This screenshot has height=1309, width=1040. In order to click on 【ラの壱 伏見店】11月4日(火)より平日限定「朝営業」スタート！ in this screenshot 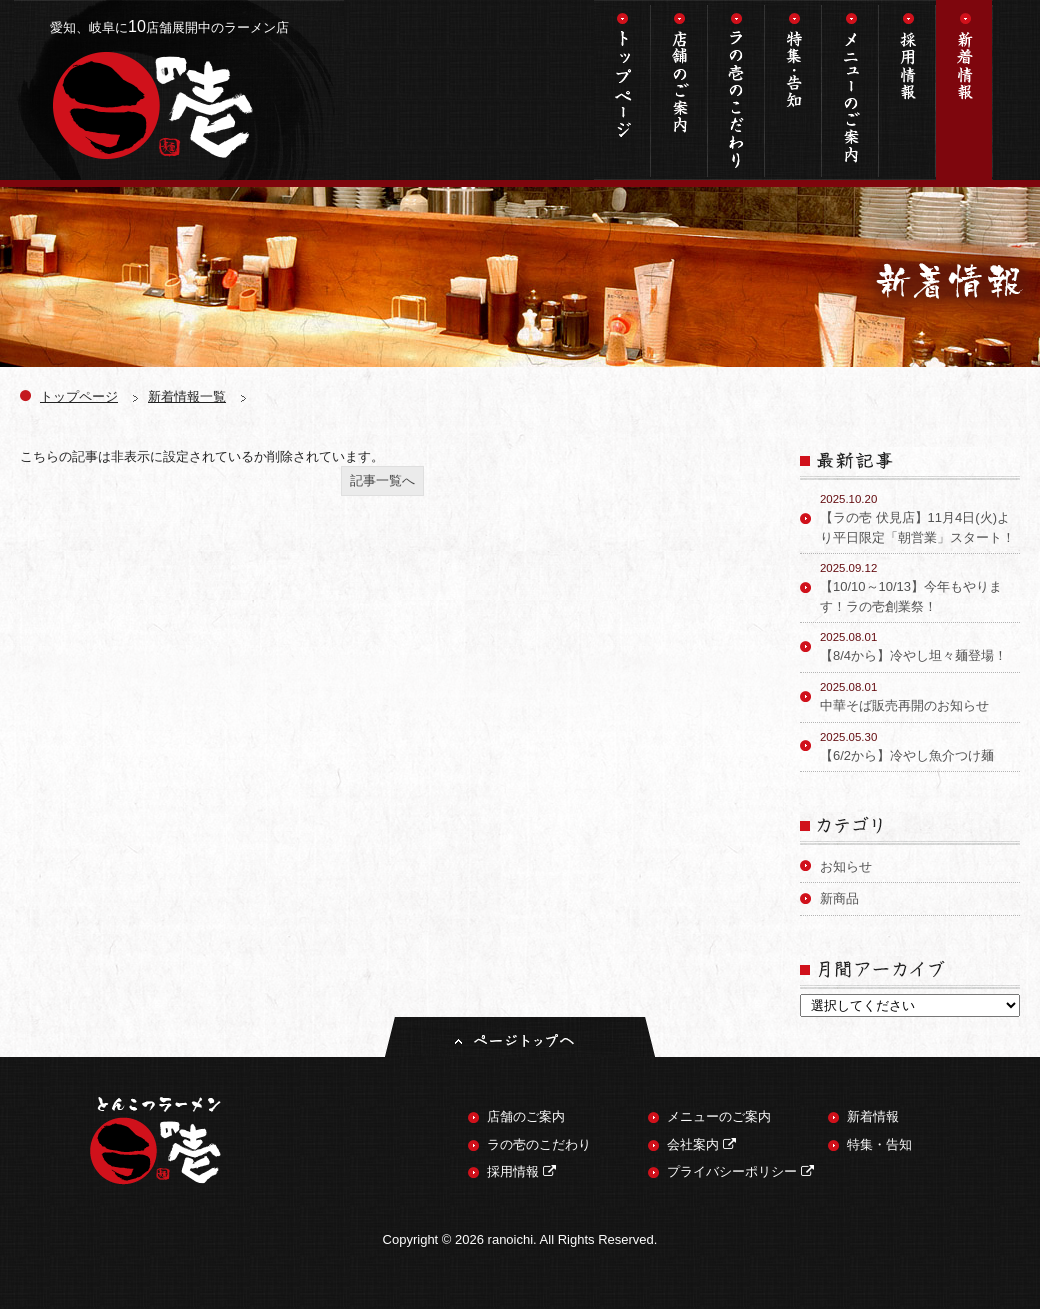, I will do `click(920, 518)`.